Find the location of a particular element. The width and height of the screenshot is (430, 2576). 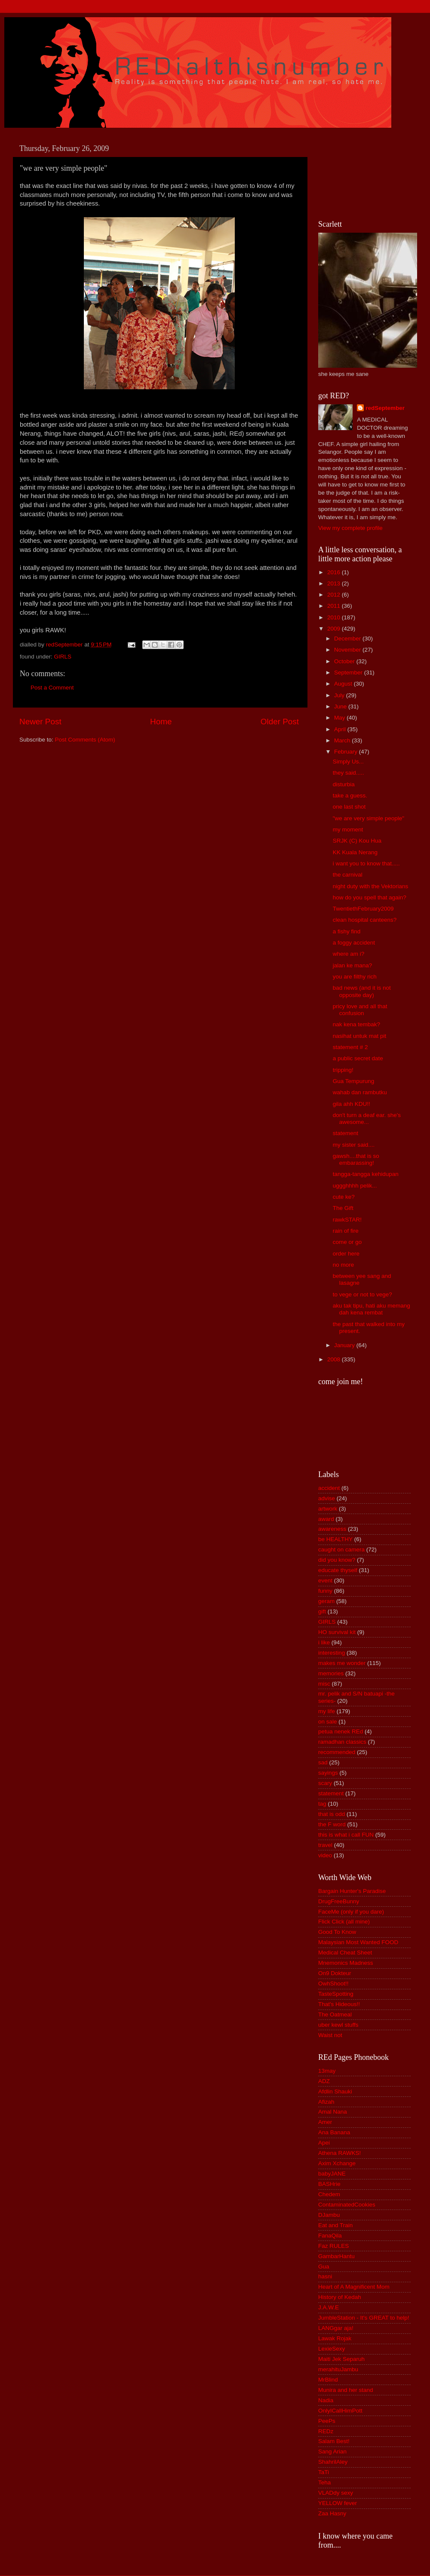

tag is located at coordinates (322, 1803).